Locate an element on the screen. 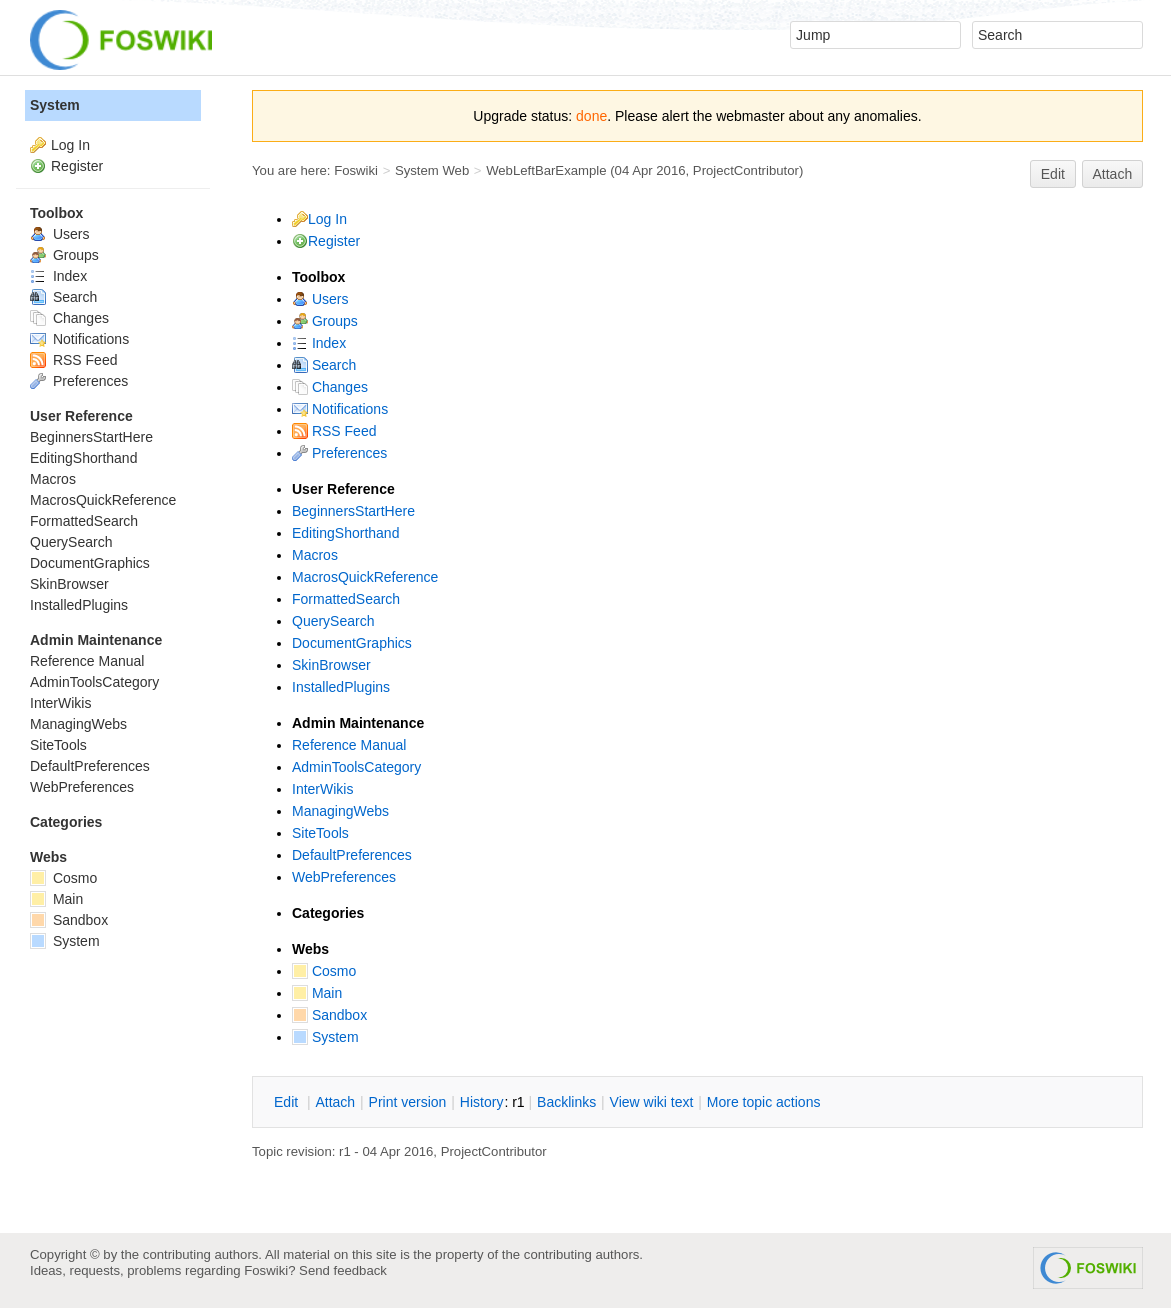 This screenshot has width=1171, height=1308. DocumentGraphics is located at coordinates (352, 643).